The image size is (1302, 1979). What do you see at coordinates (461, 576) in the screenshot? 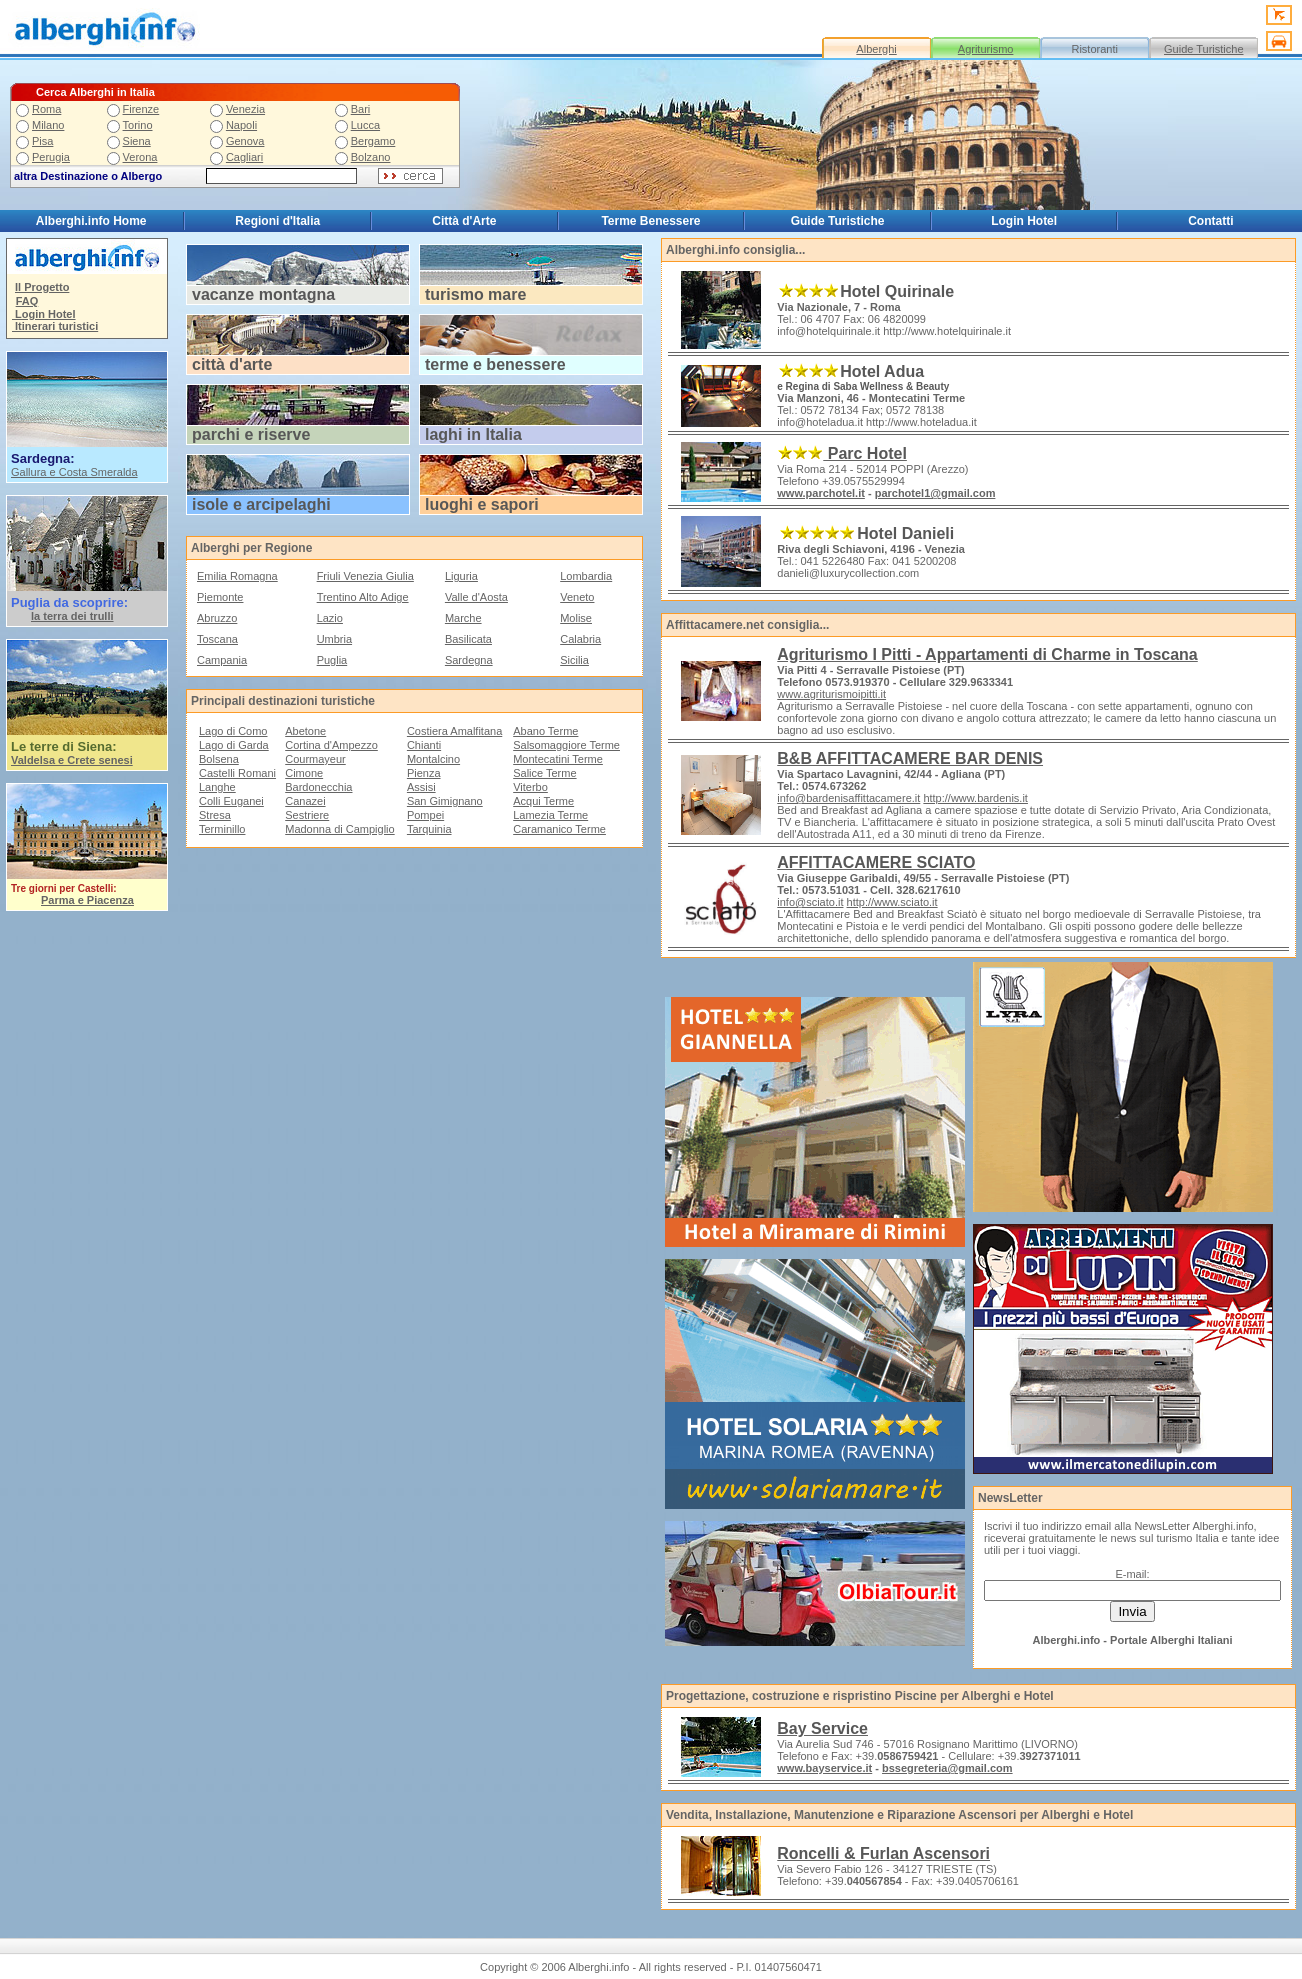
I see `Liguria` at bounding box center [461, 576].